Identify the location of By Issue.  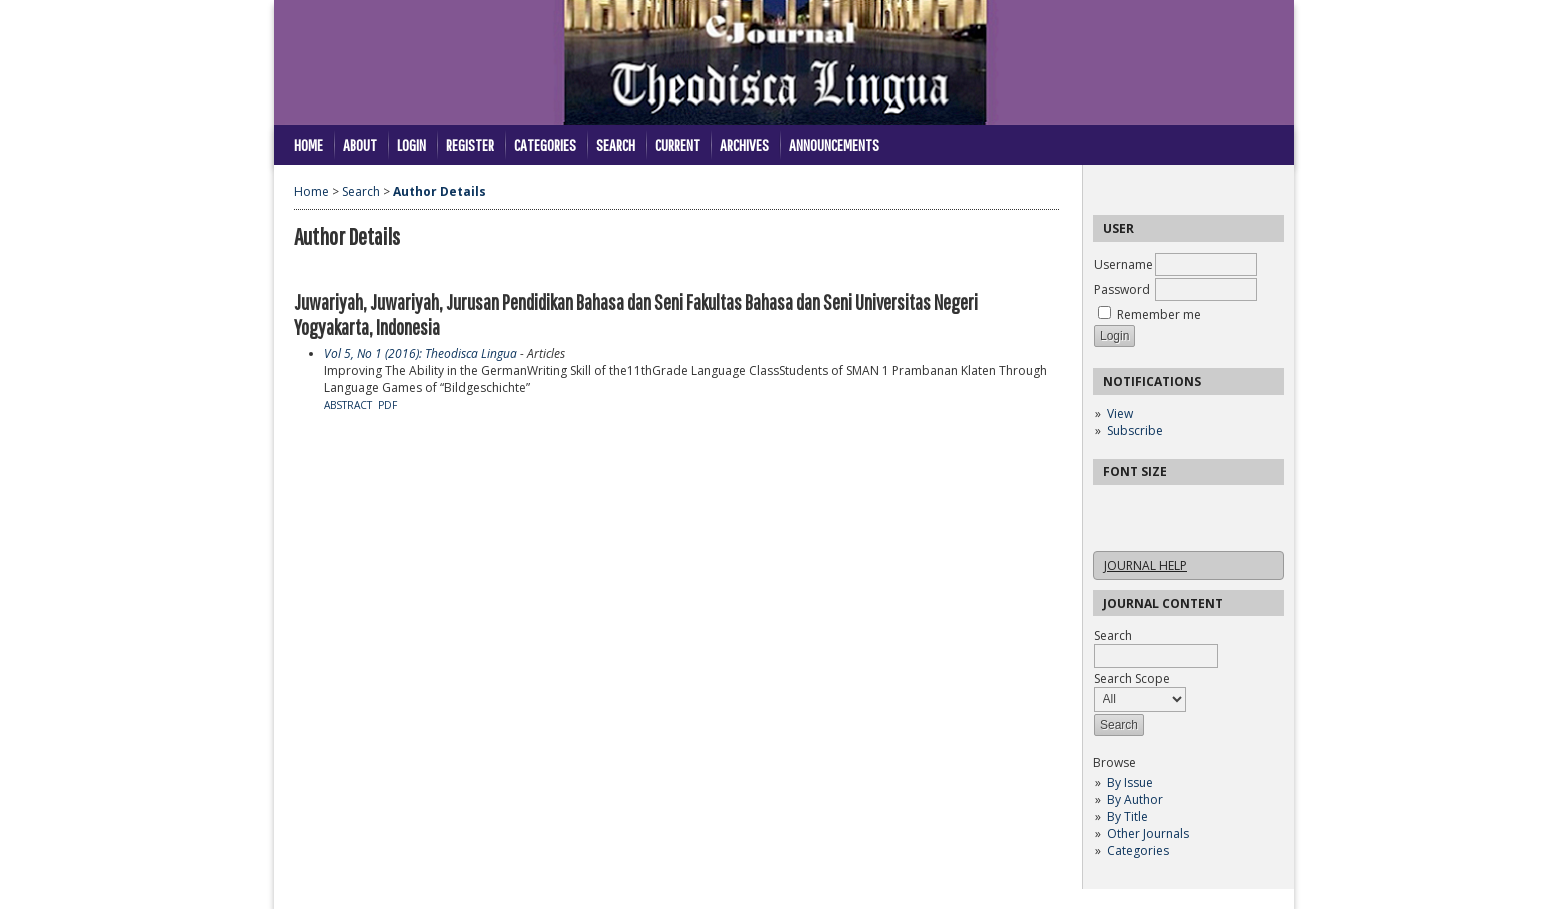
(1130, 782).